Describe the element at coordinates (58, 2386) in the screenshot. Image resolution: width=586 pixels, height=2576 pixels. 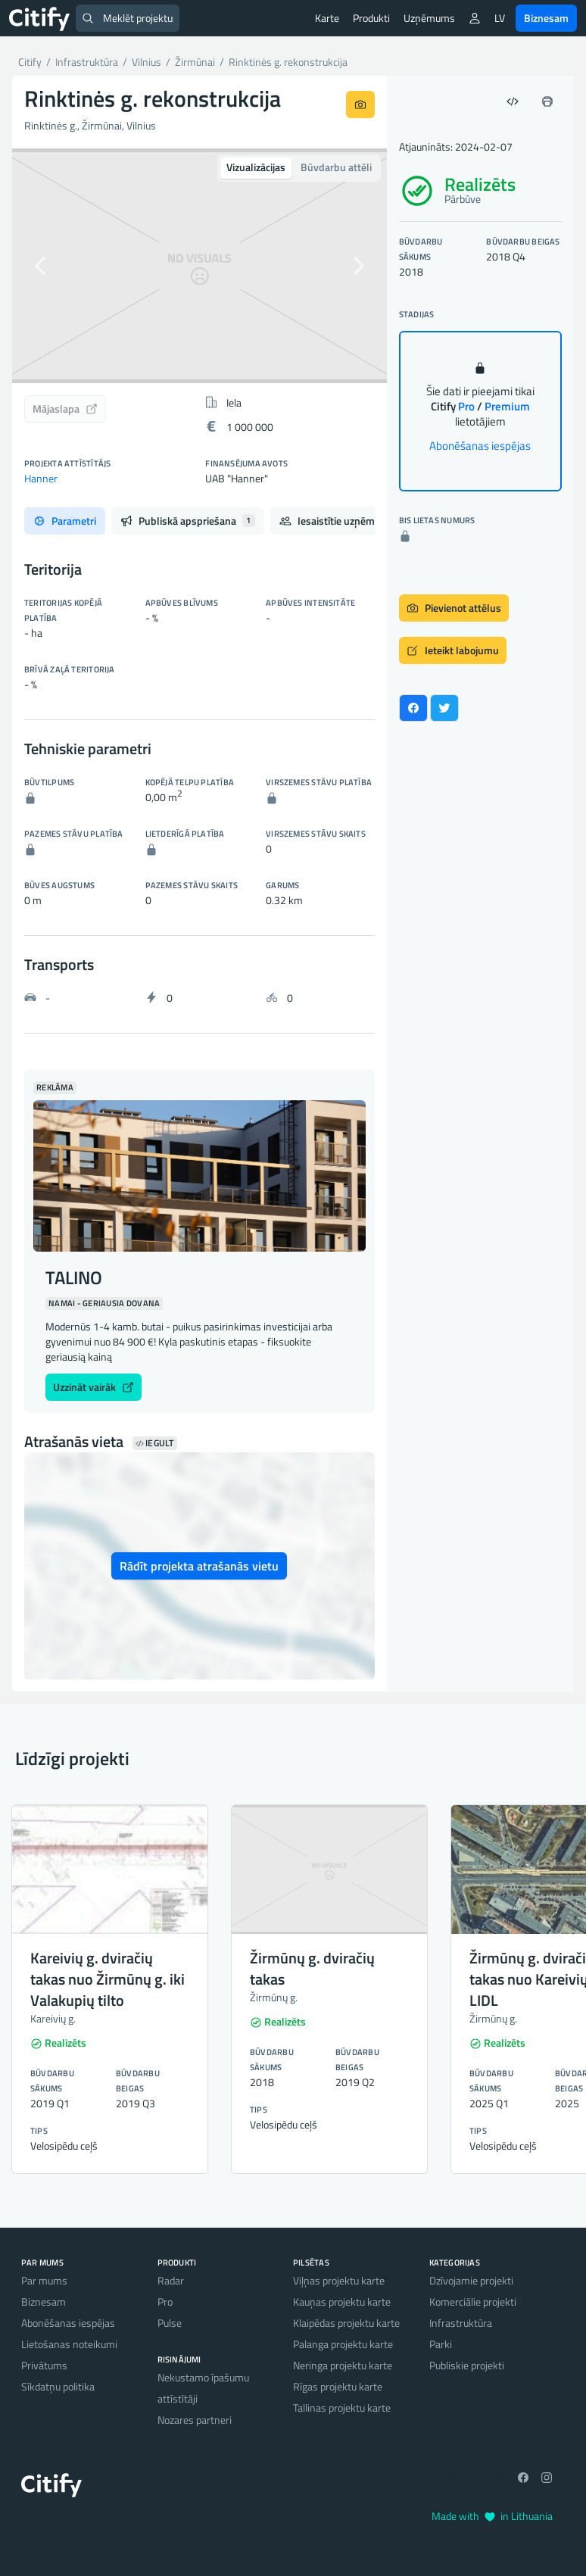
I see `Sīkdatņu politika` at that location.